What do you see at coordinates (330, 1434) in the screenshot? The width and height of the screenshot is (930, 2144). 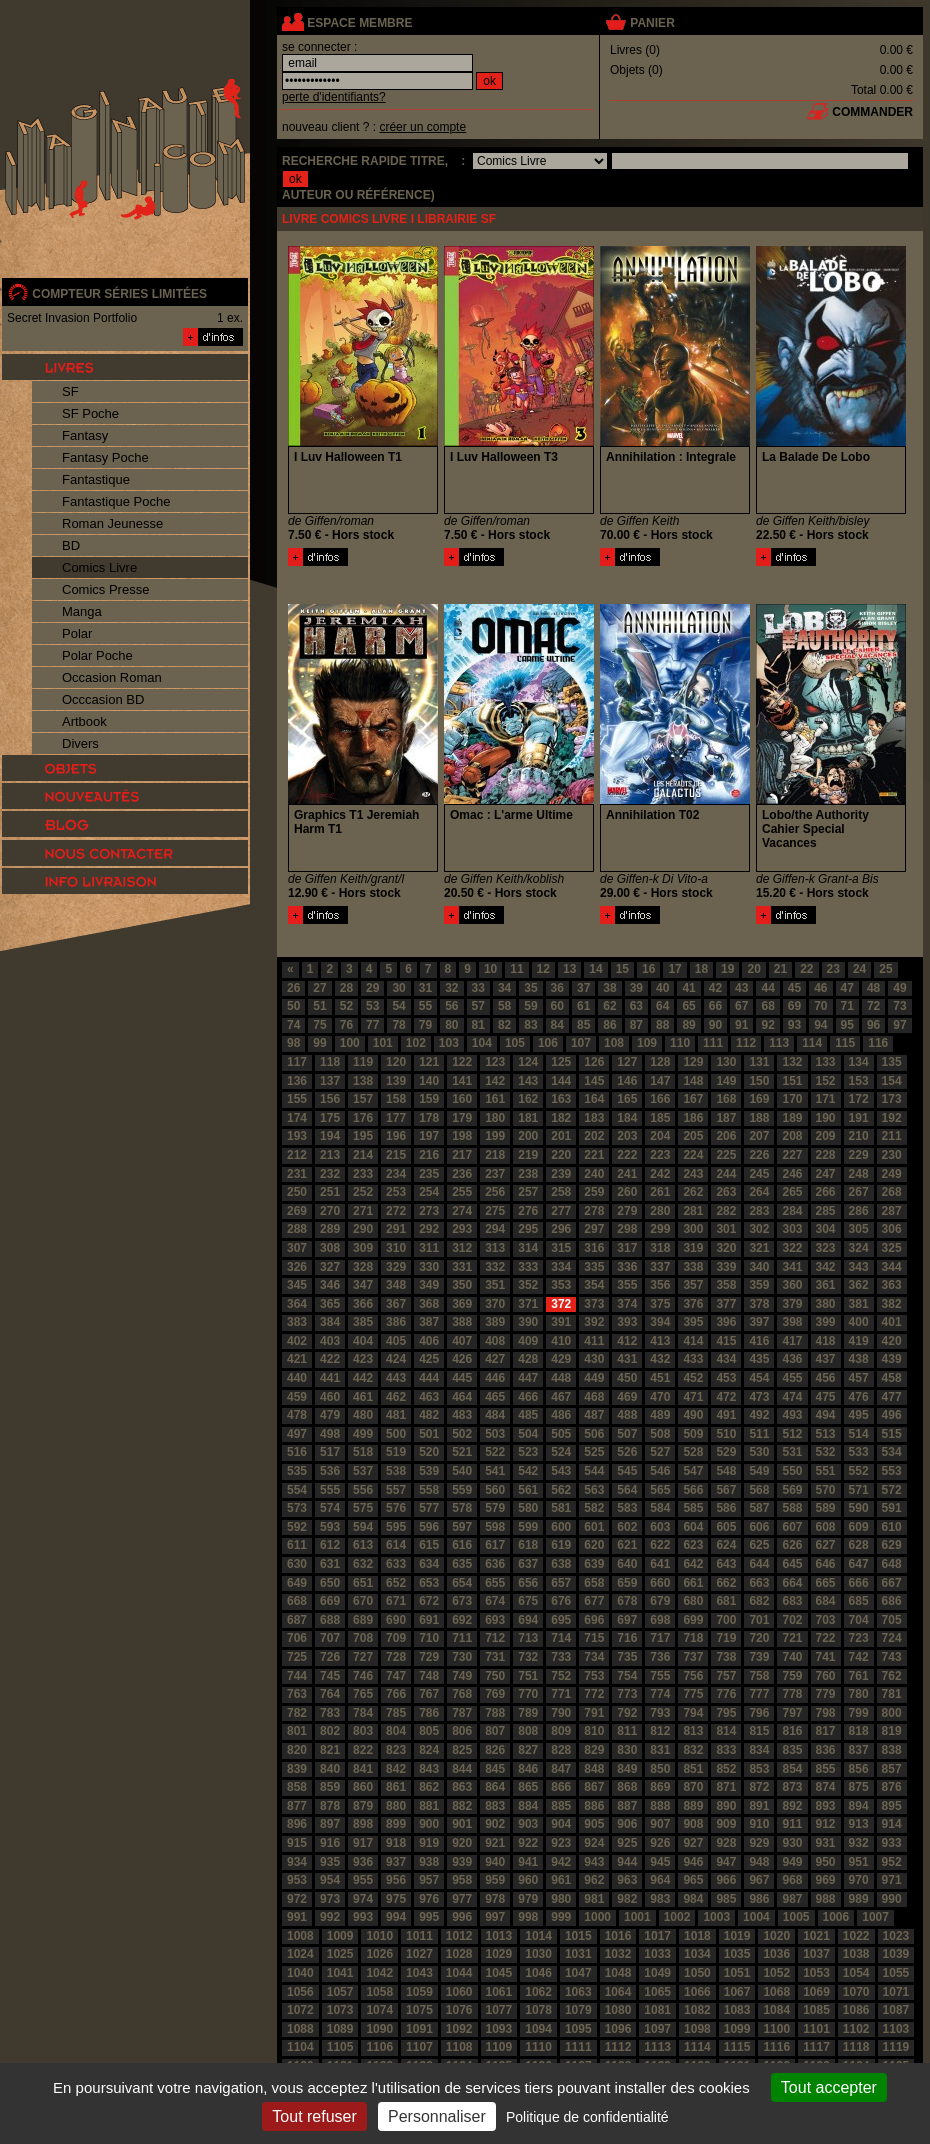 I see `498` at bounding box center [330, 1434].